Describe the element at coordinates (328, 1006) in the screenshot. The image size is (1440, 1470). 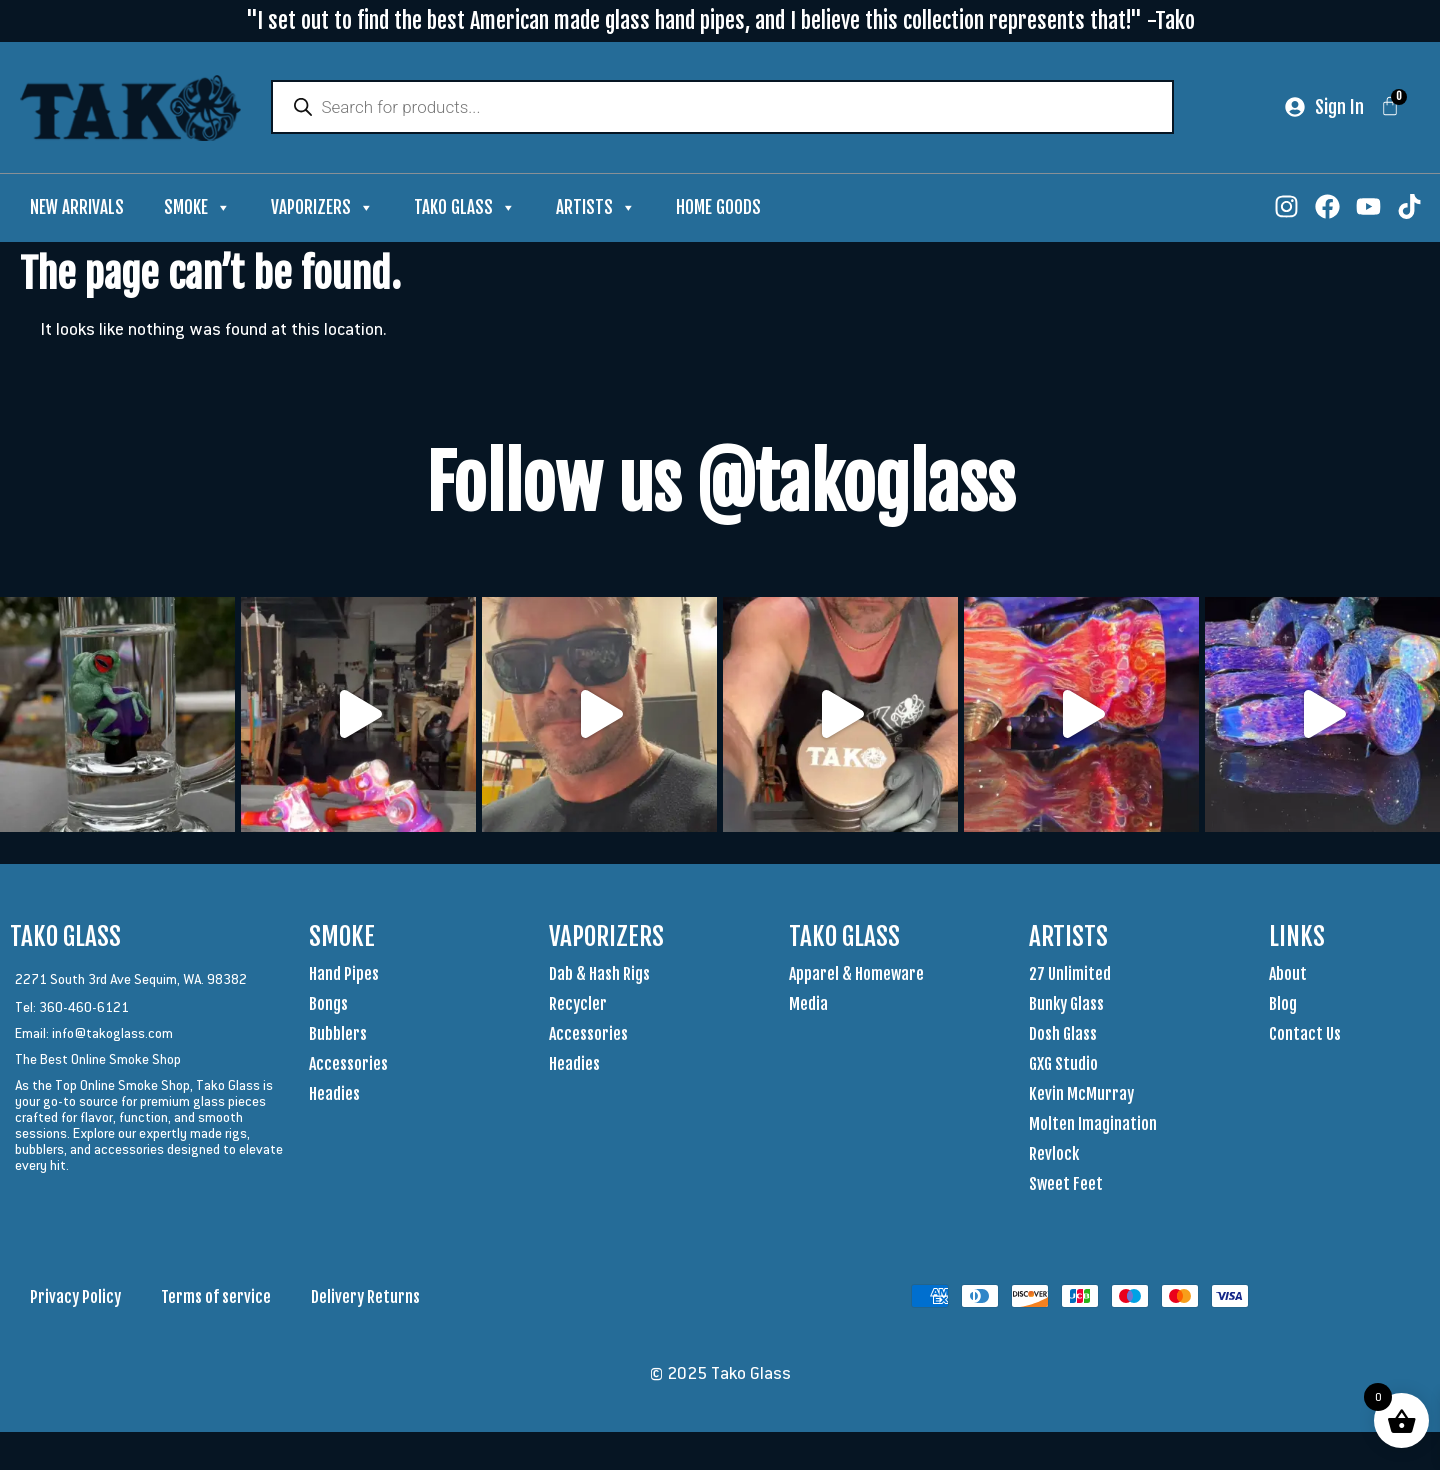
I see `Bongs` at that location.